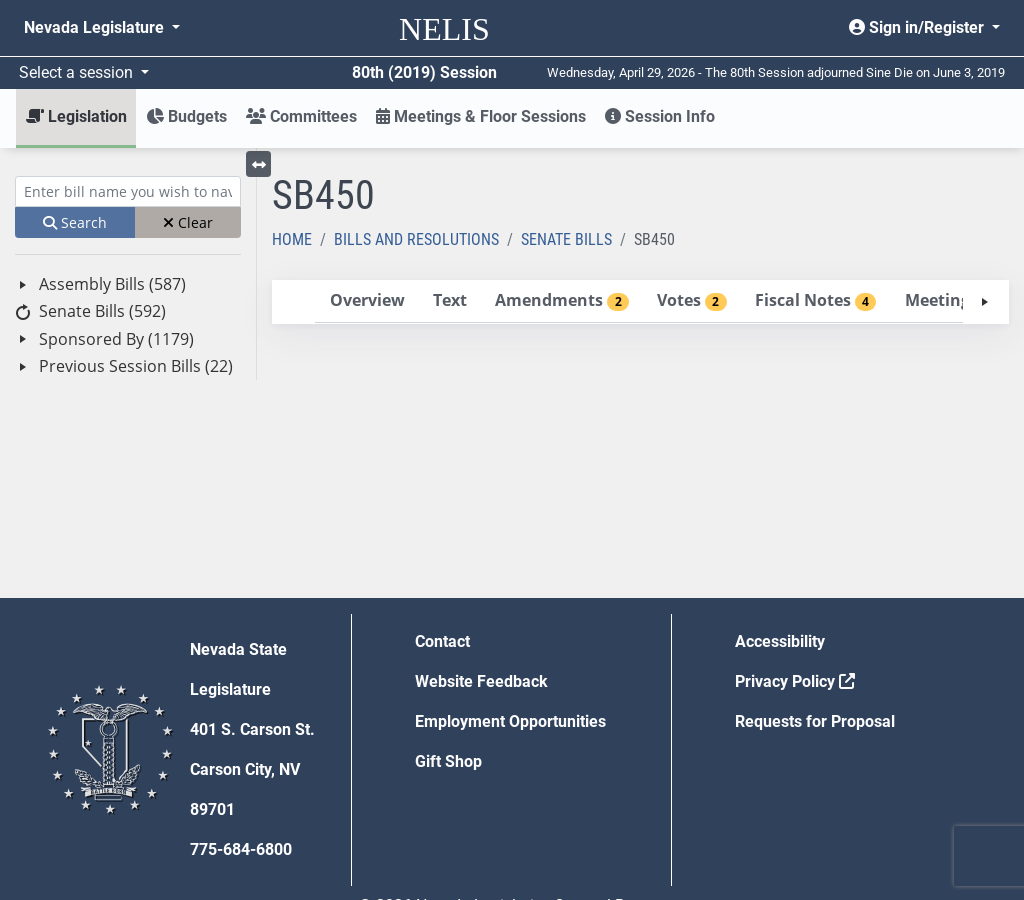 The height and width of the screenshot is (900, 1024). What do you see at coordinates (660, 116) in the screenshot?
I see `Session Info [button]` at bounding box center [660, 116].